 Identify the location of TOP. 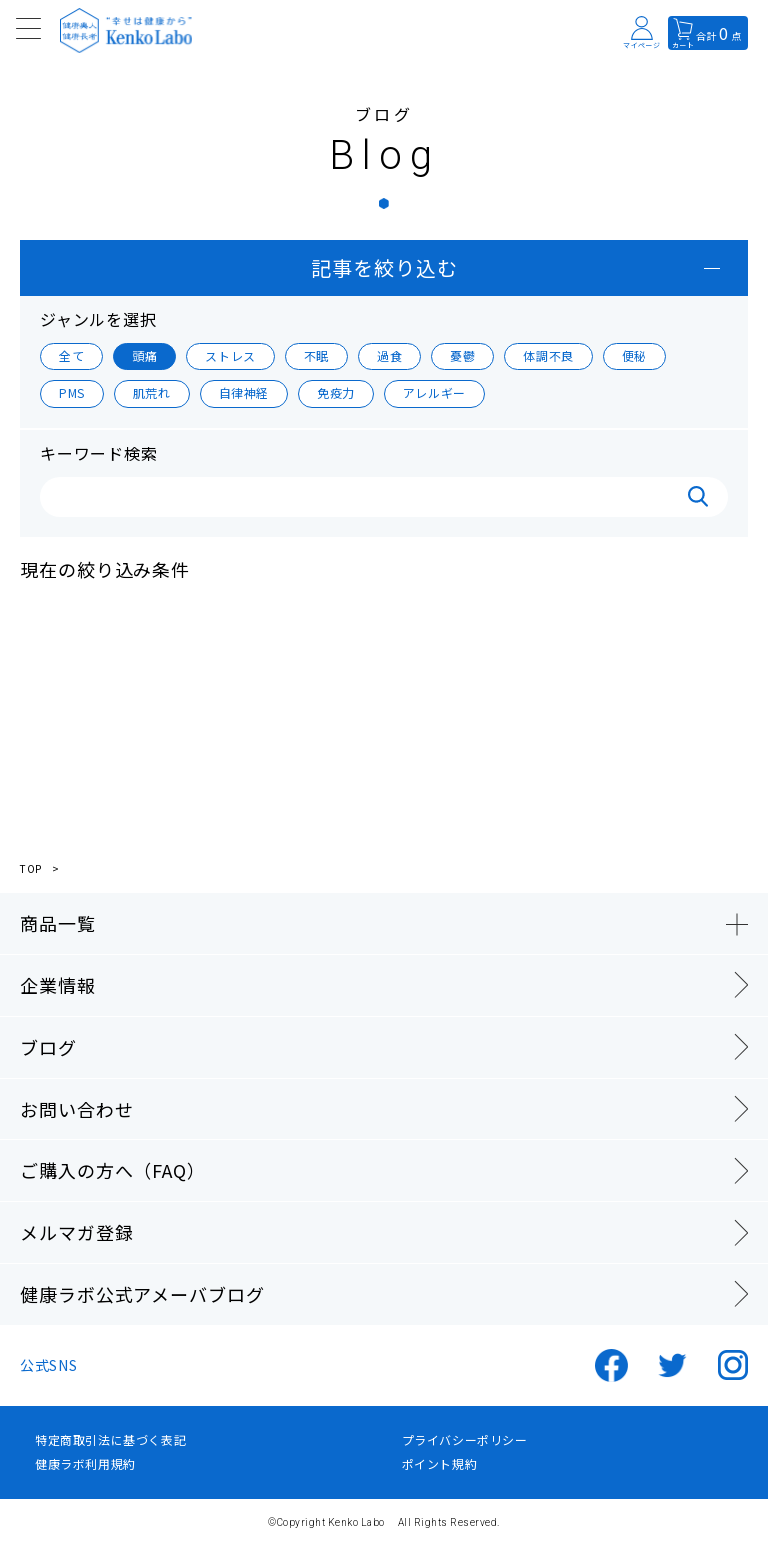
(31, 869).